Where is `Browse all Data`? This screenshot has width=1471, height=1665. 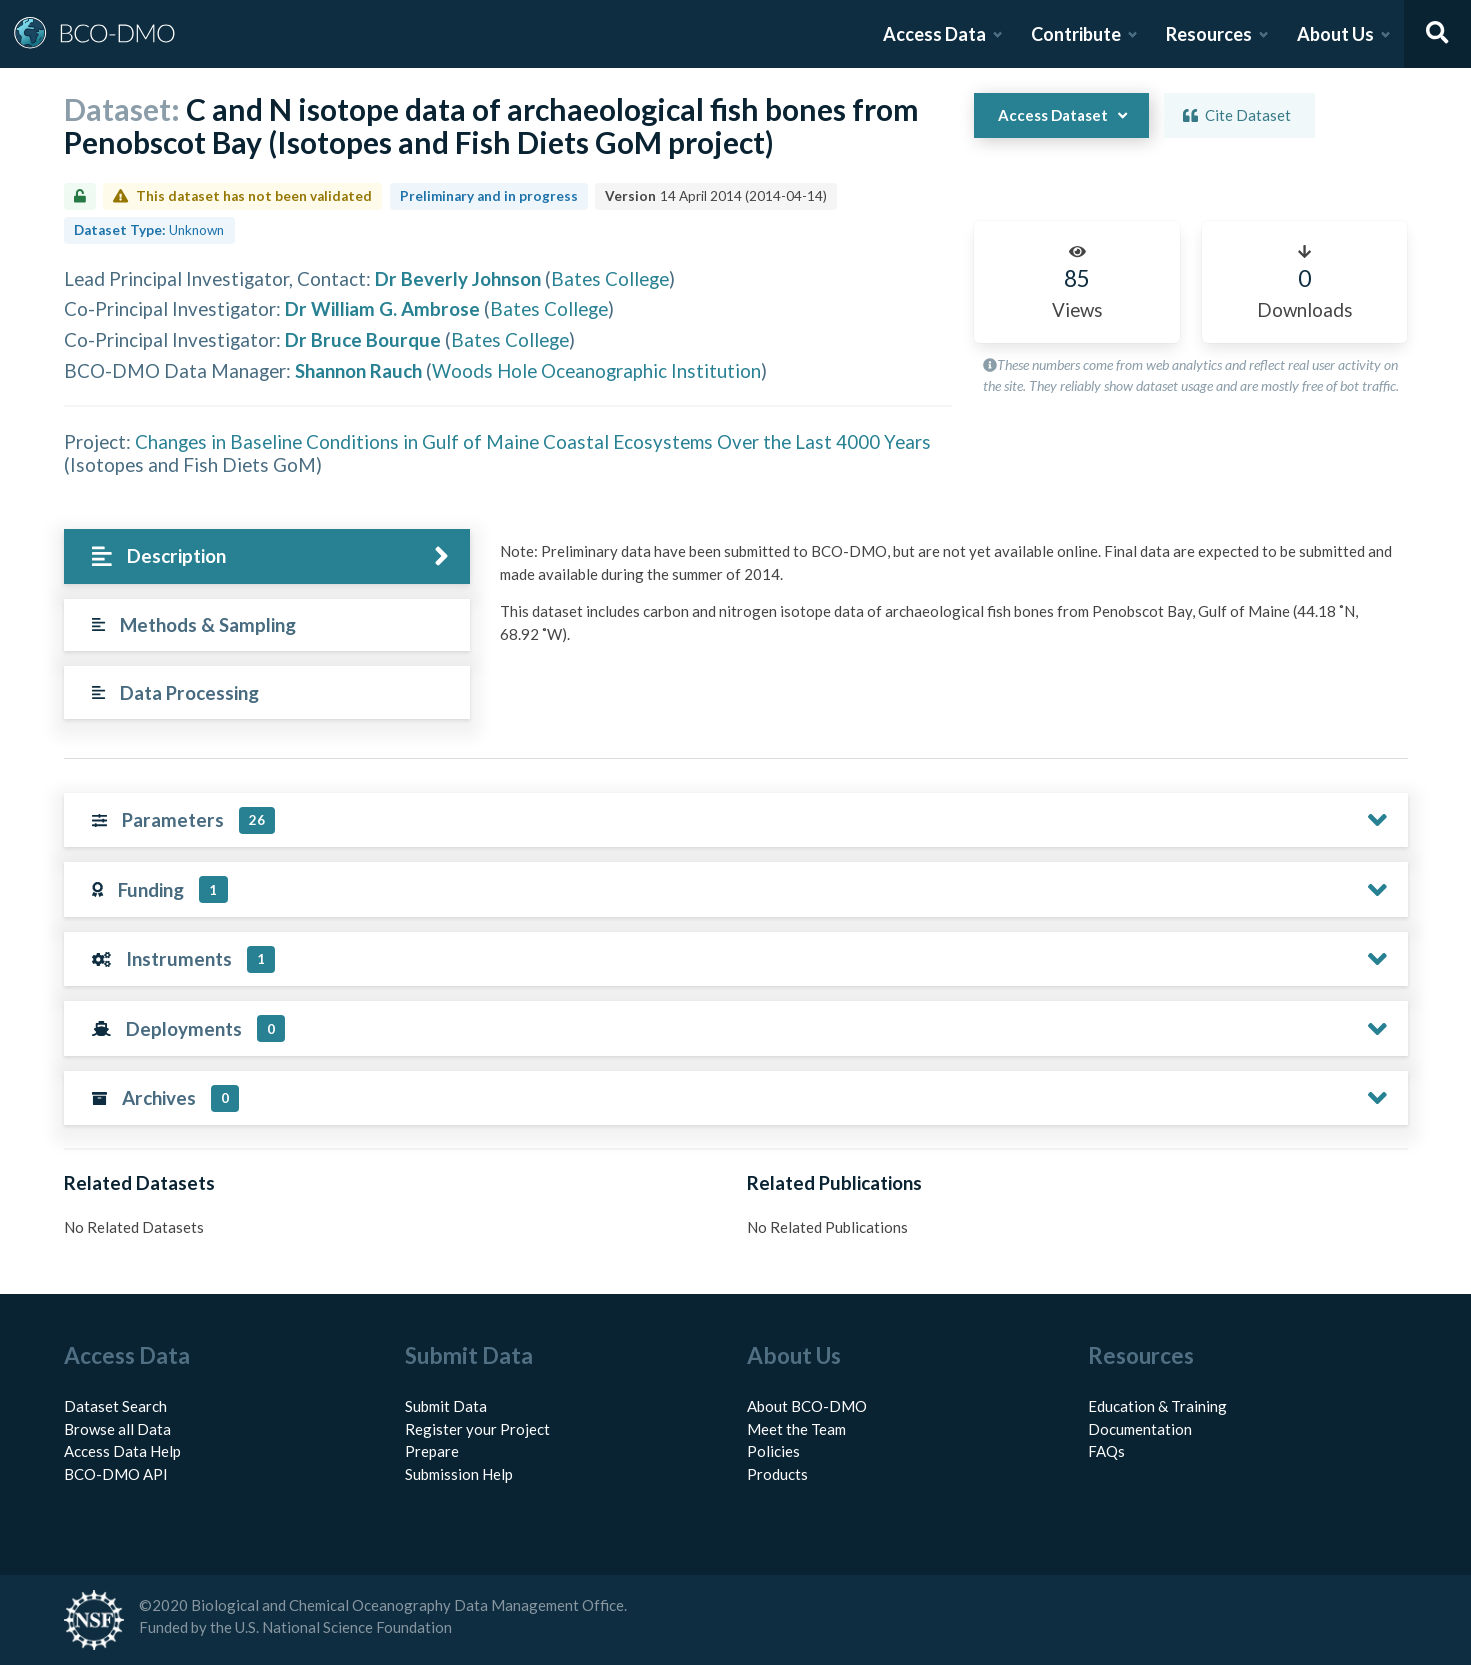 Browse all Data is located at coordinates (117, 1429).